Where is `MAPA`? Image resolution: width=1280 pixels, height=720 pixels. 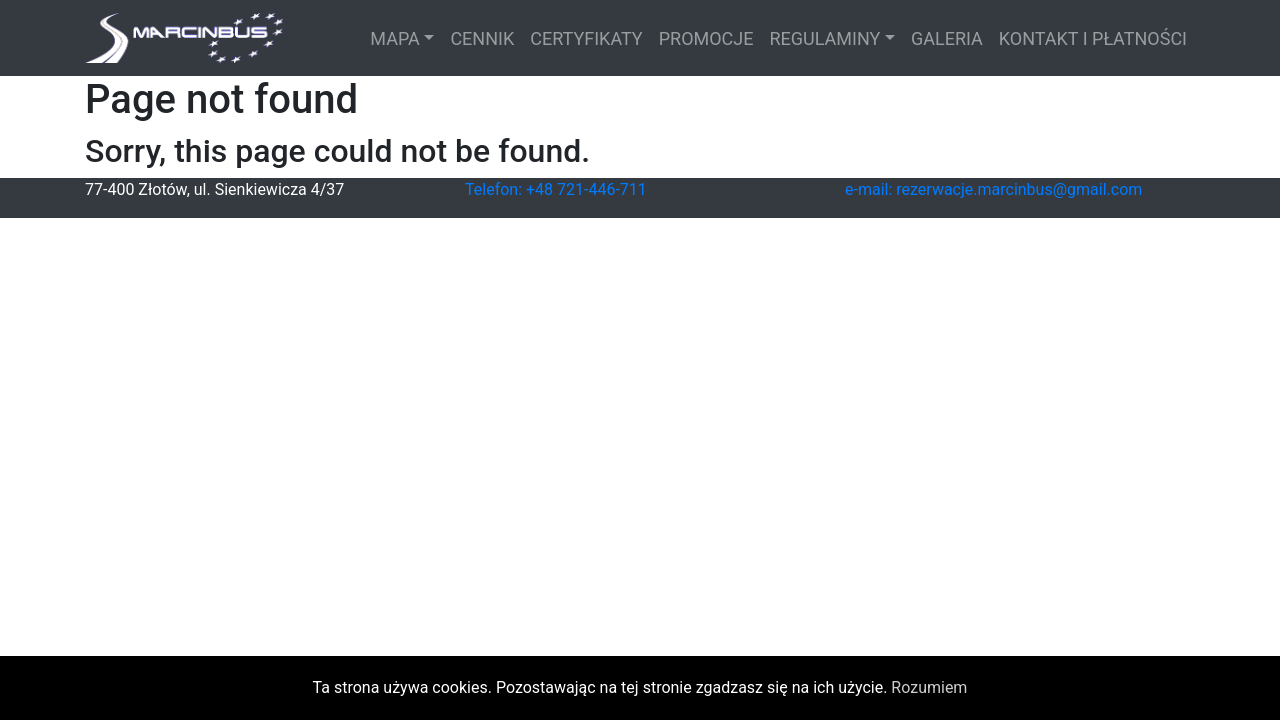 MAPA is located at coordinates (395, 38).